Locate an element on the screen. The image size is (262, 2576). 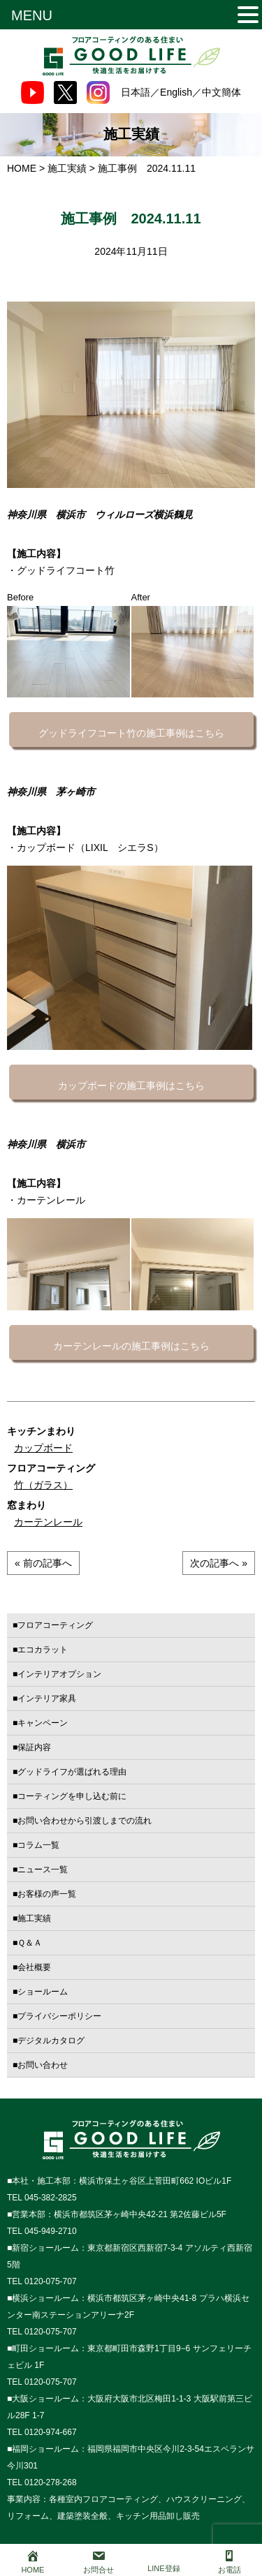
フロアコーティング is located at coordinates (51, 1468).